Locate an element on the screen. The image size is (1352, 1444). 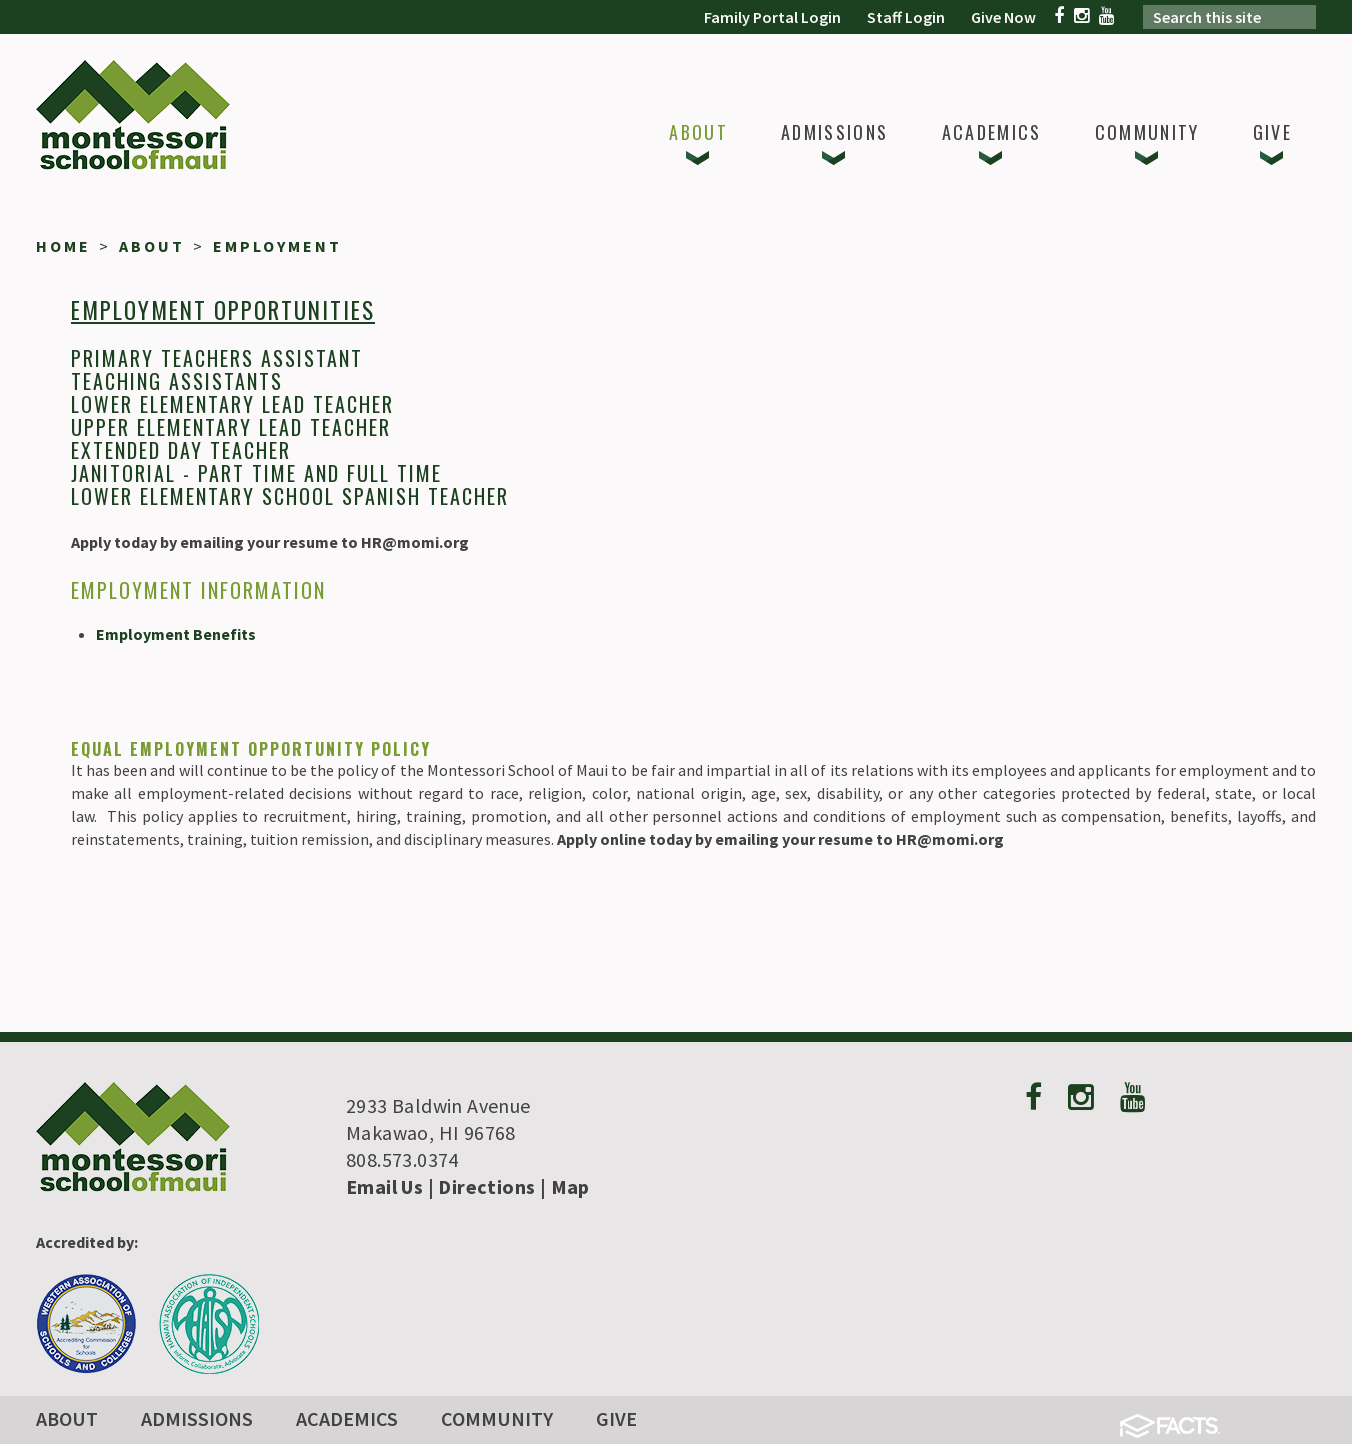
Extended dAY Teacher is located at coordinates (181, 450).